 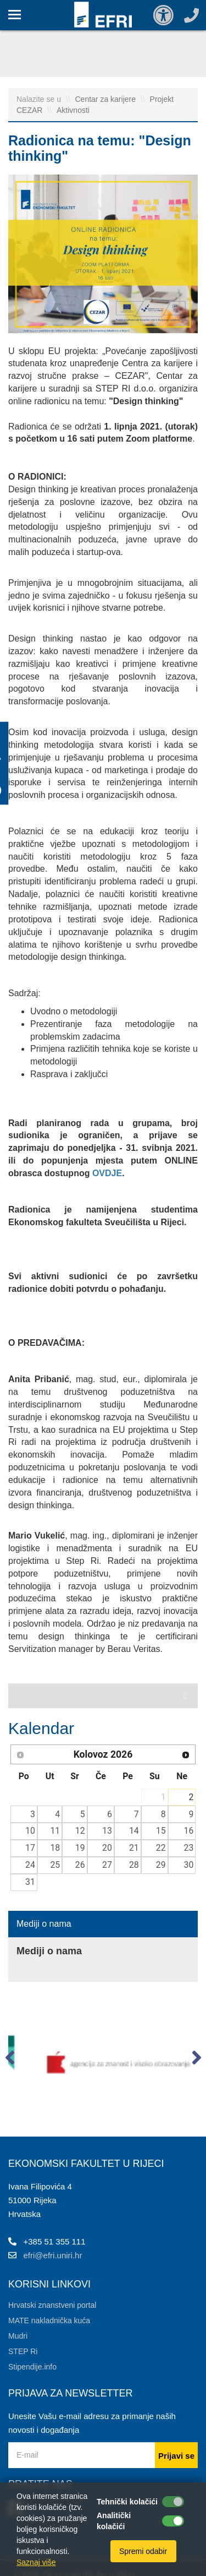 What do you see at coordinates (80, 1830) in the screenshot?
I see `12` at bounding box center [80, 1830].